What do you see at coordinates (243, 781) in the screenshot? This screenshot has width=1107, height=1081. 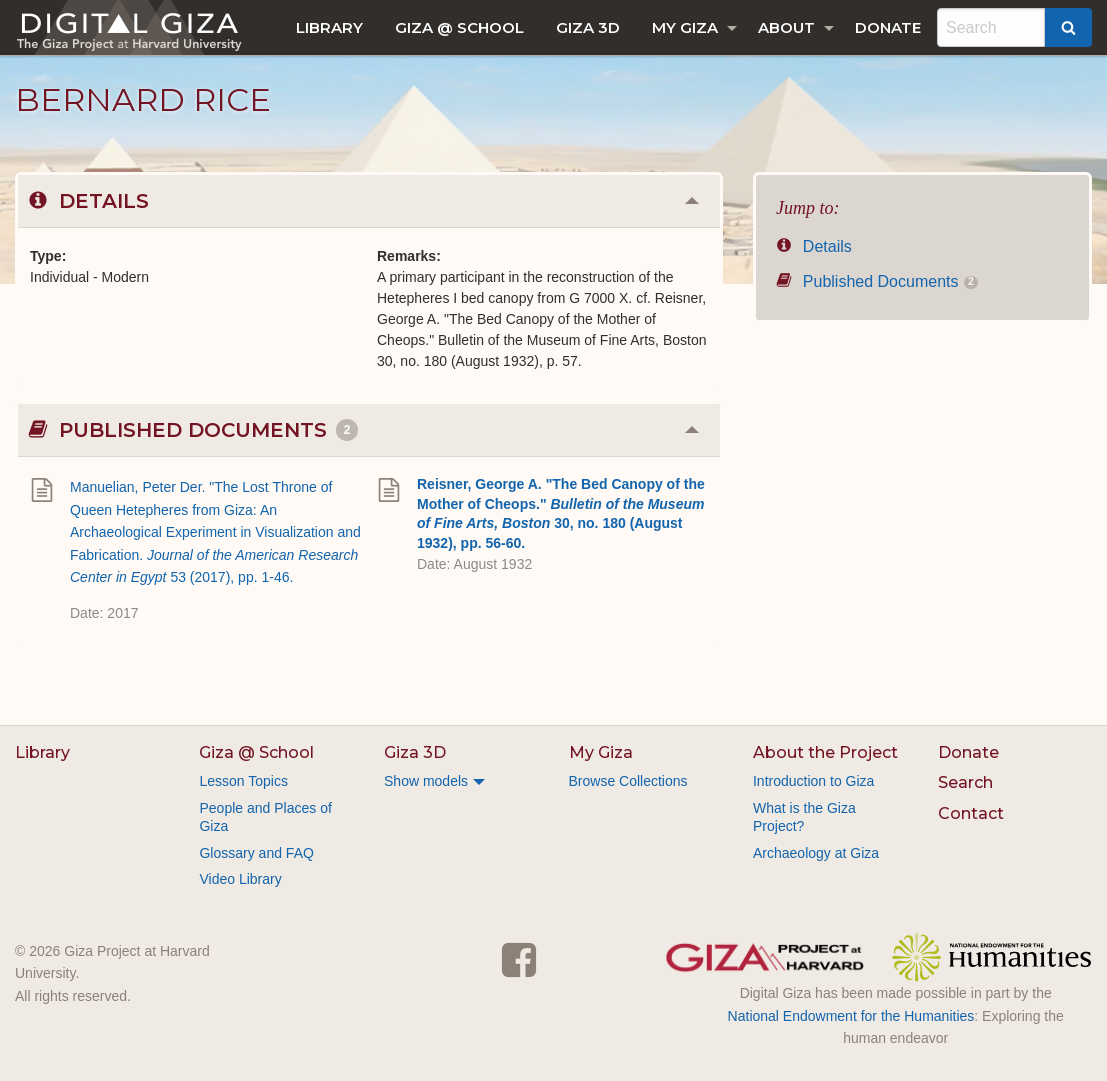 I see `Lesson Topics` at bounding box center [243, 781].